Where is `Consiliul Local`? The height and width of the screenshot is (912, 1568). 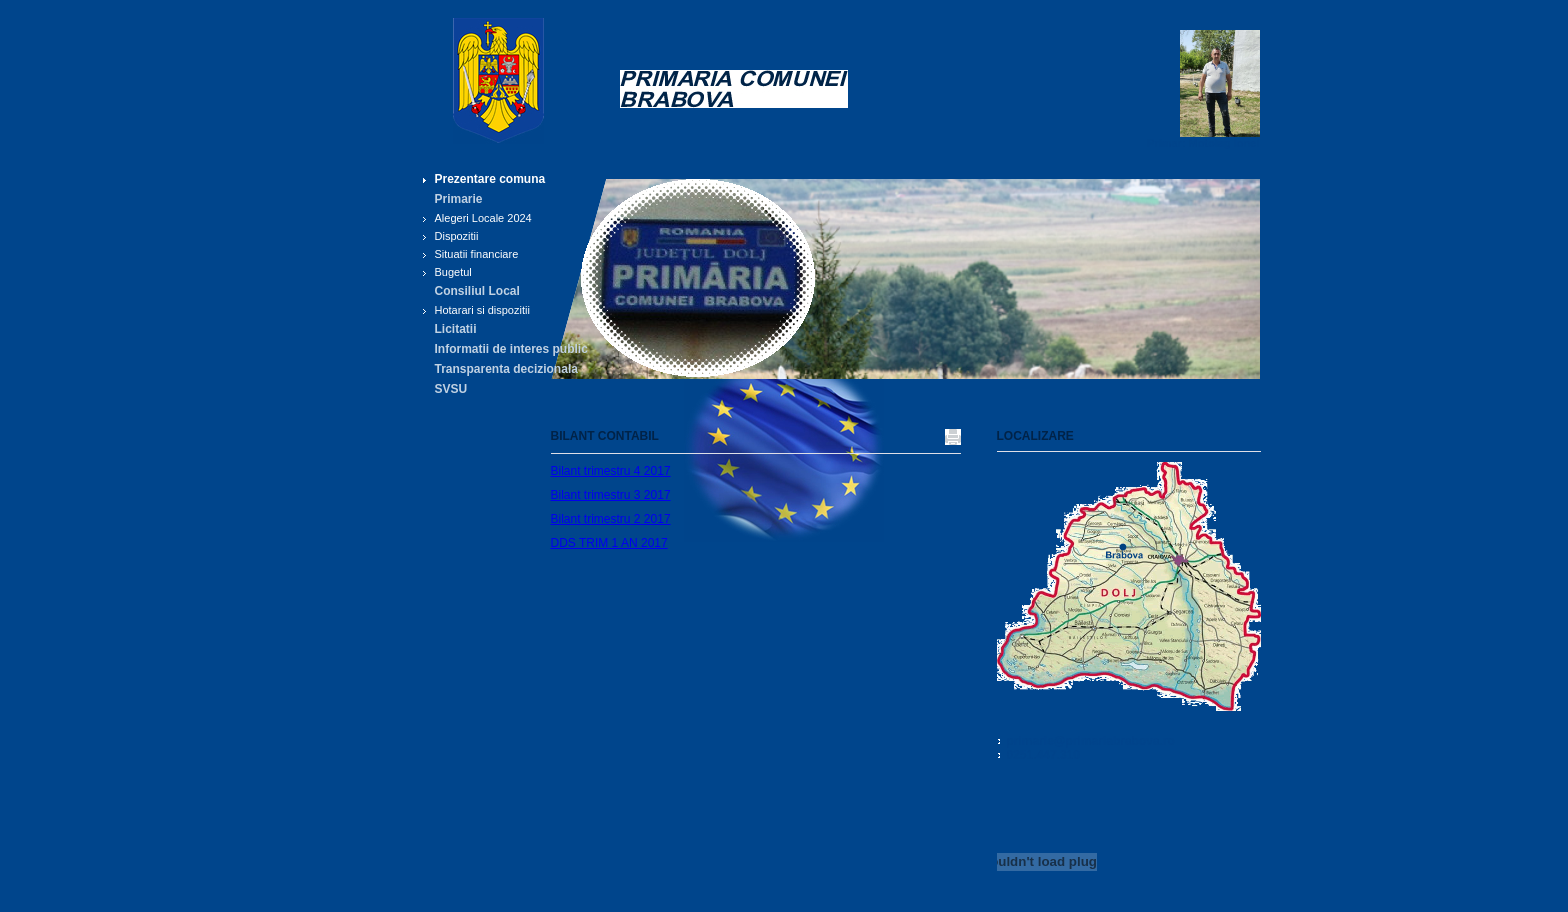 Consiliul Local is located at coordinates (477, 291).